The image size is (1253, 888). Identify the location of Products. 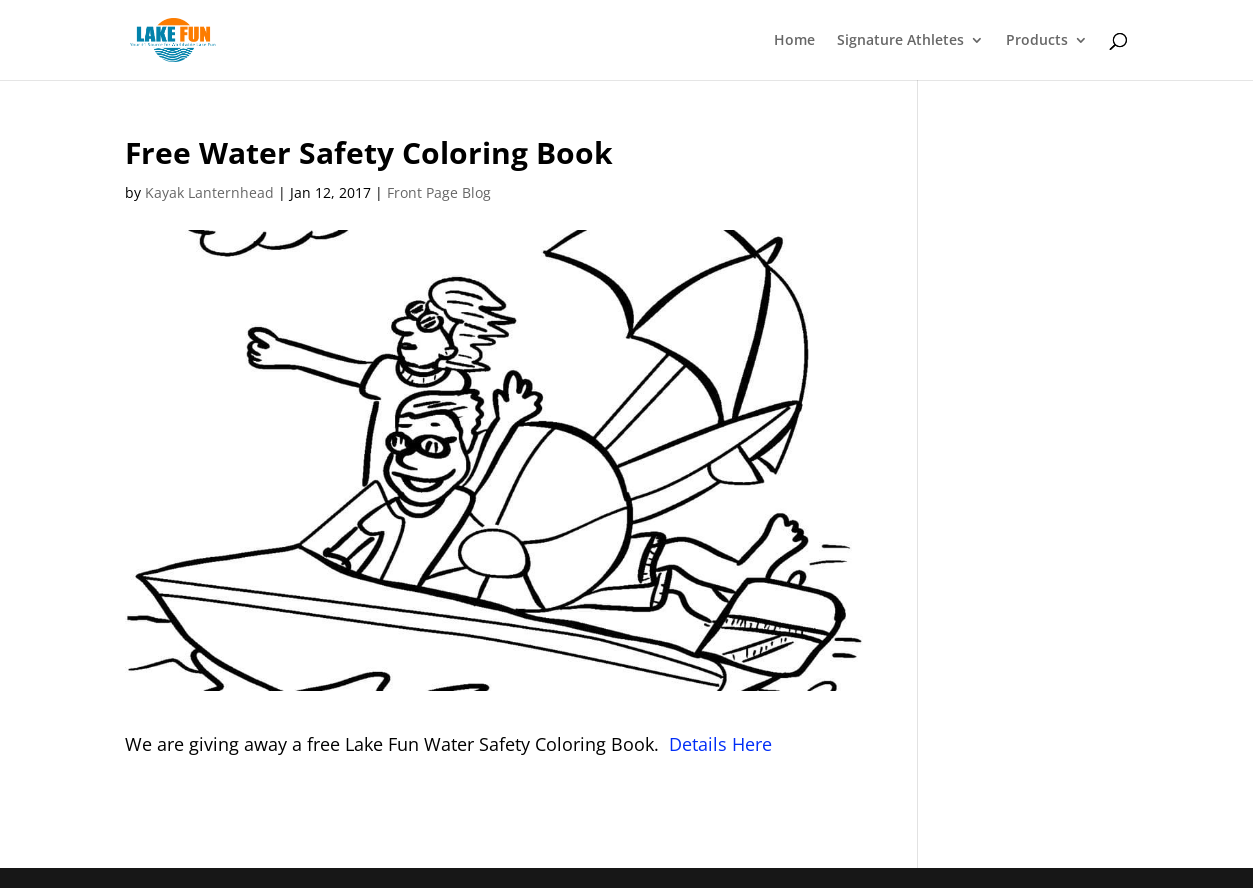
(1037, 41).